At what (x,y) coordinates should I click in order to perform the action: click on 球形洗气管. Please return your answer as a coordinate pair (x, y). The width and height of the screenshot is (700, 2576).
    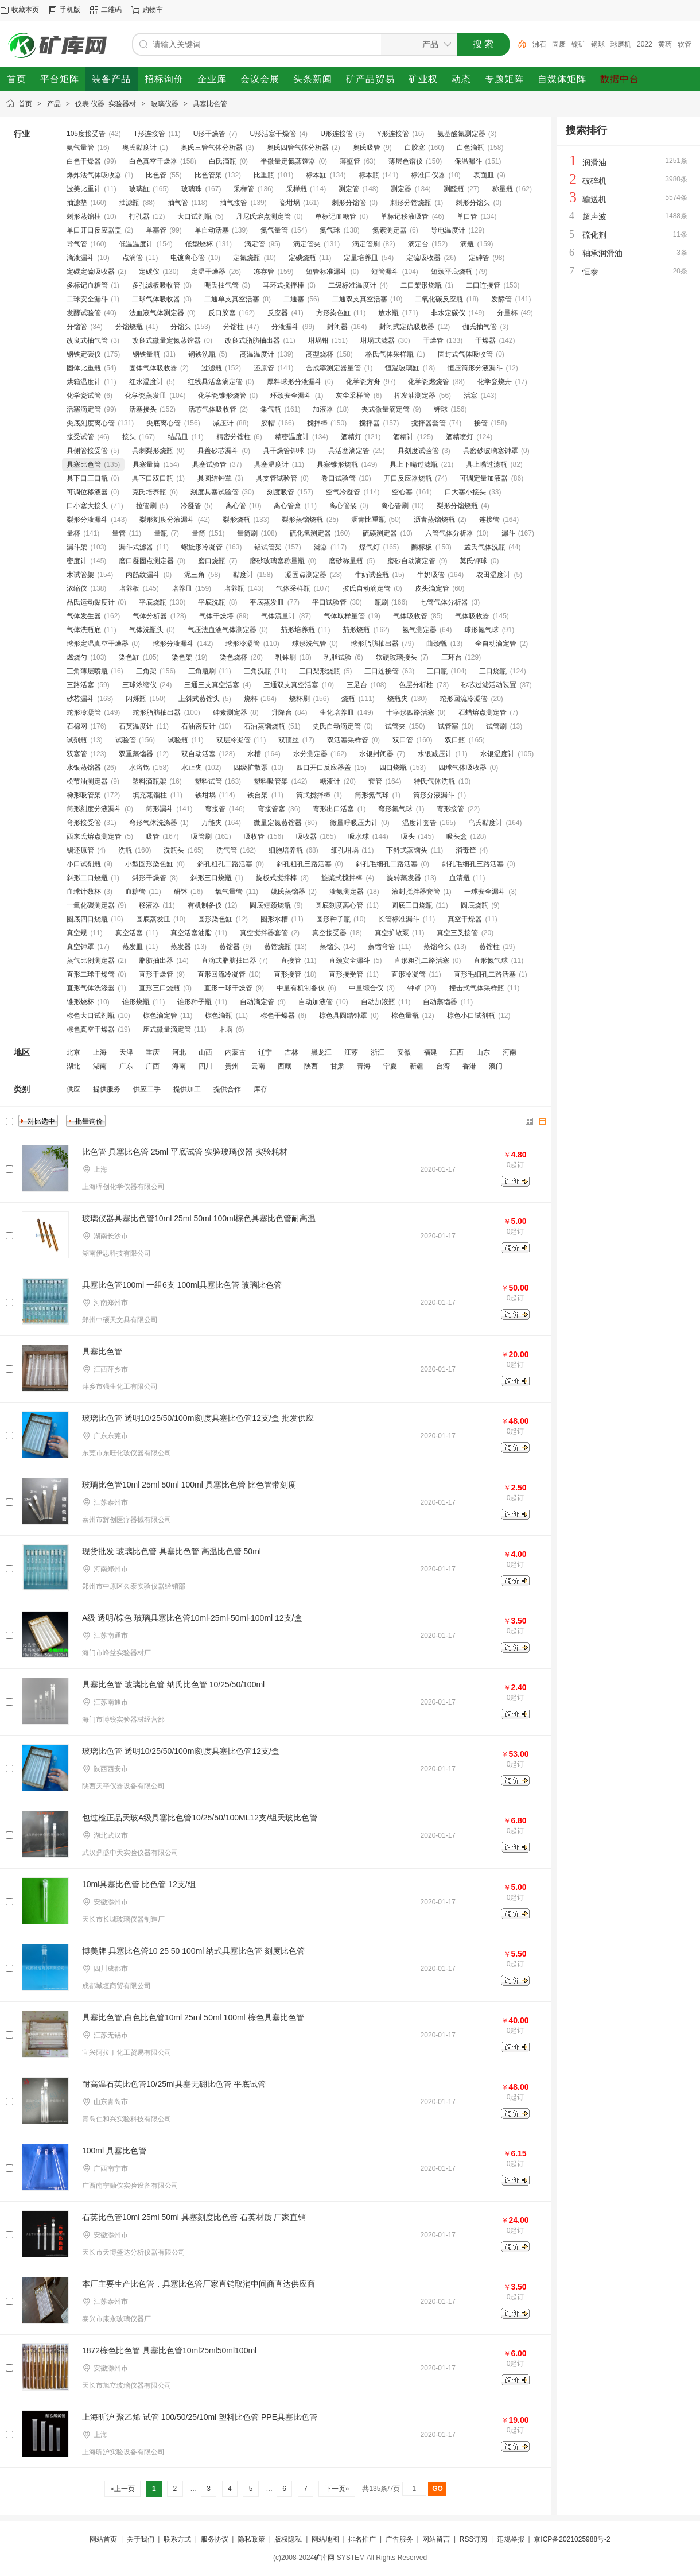
    Looking at the image, I should click on (309, 644).